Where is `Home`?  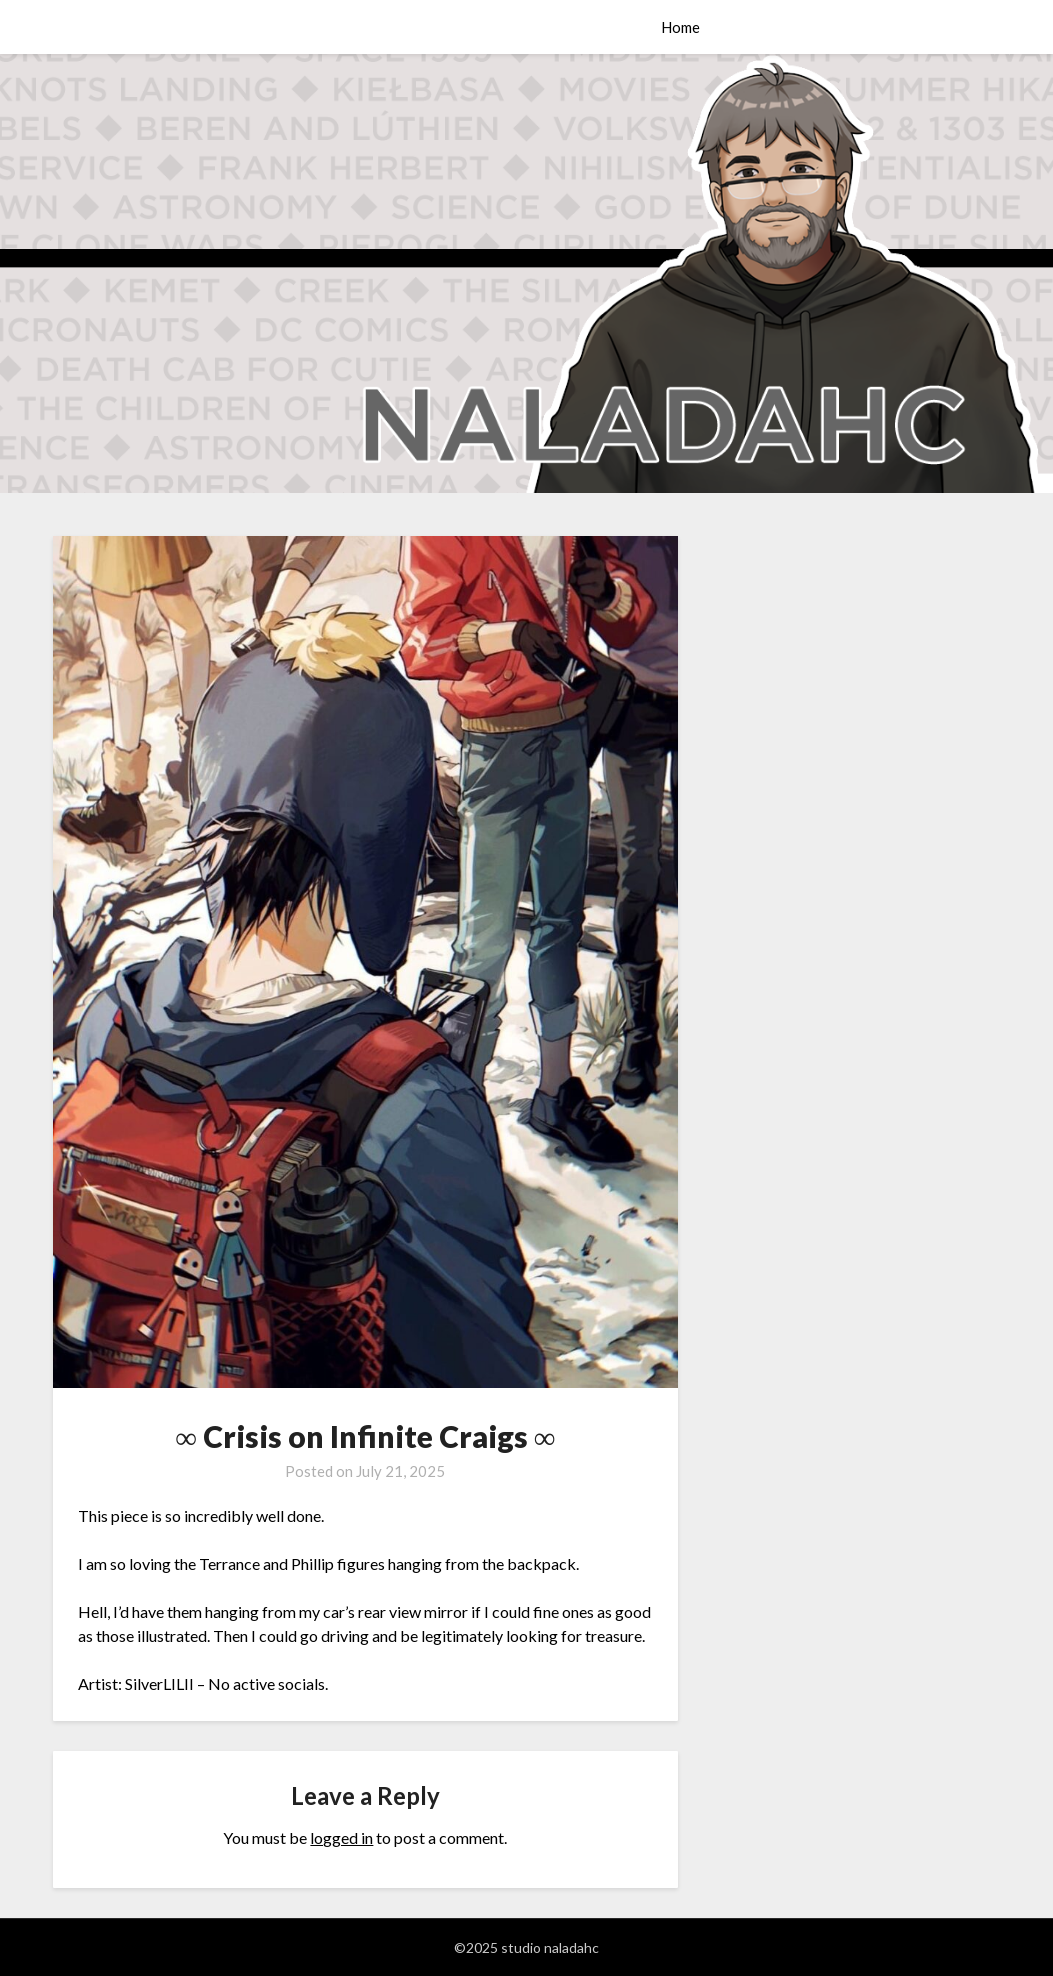
Home is located at coordinates (680, 27).